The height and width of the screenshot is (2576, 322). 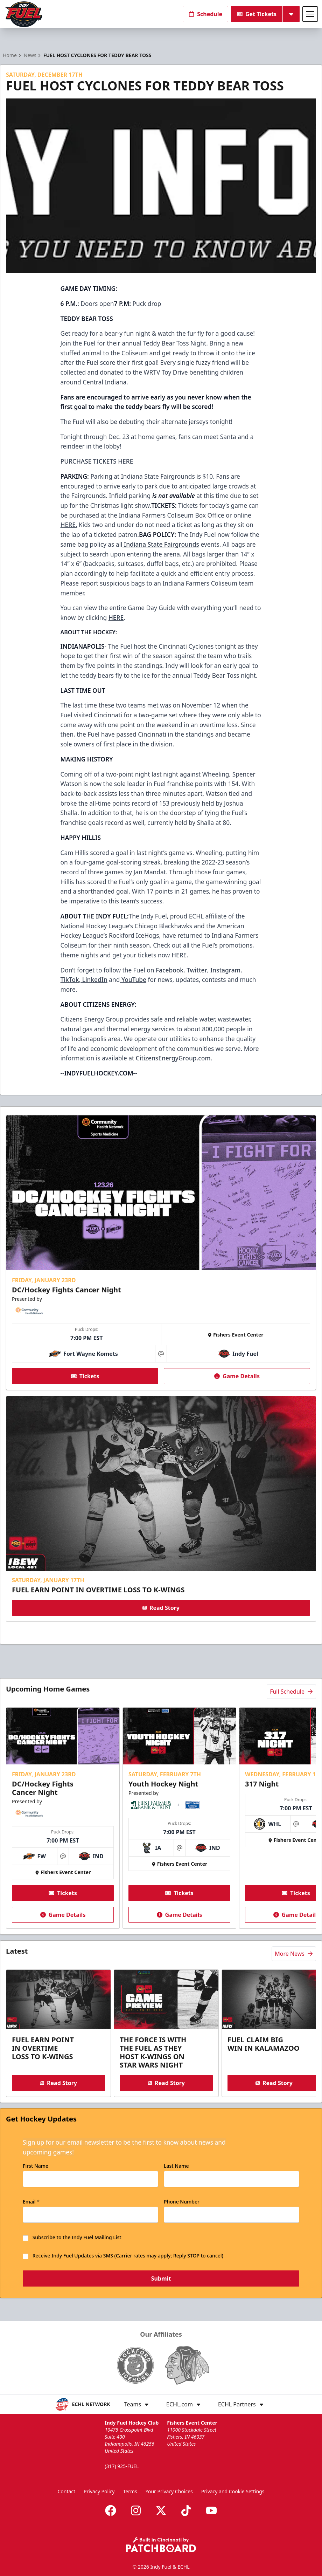 What do you see at coordinates (93, 979) in the screenshot?
I see `LinkedIn` at bounding box center [93, 979].